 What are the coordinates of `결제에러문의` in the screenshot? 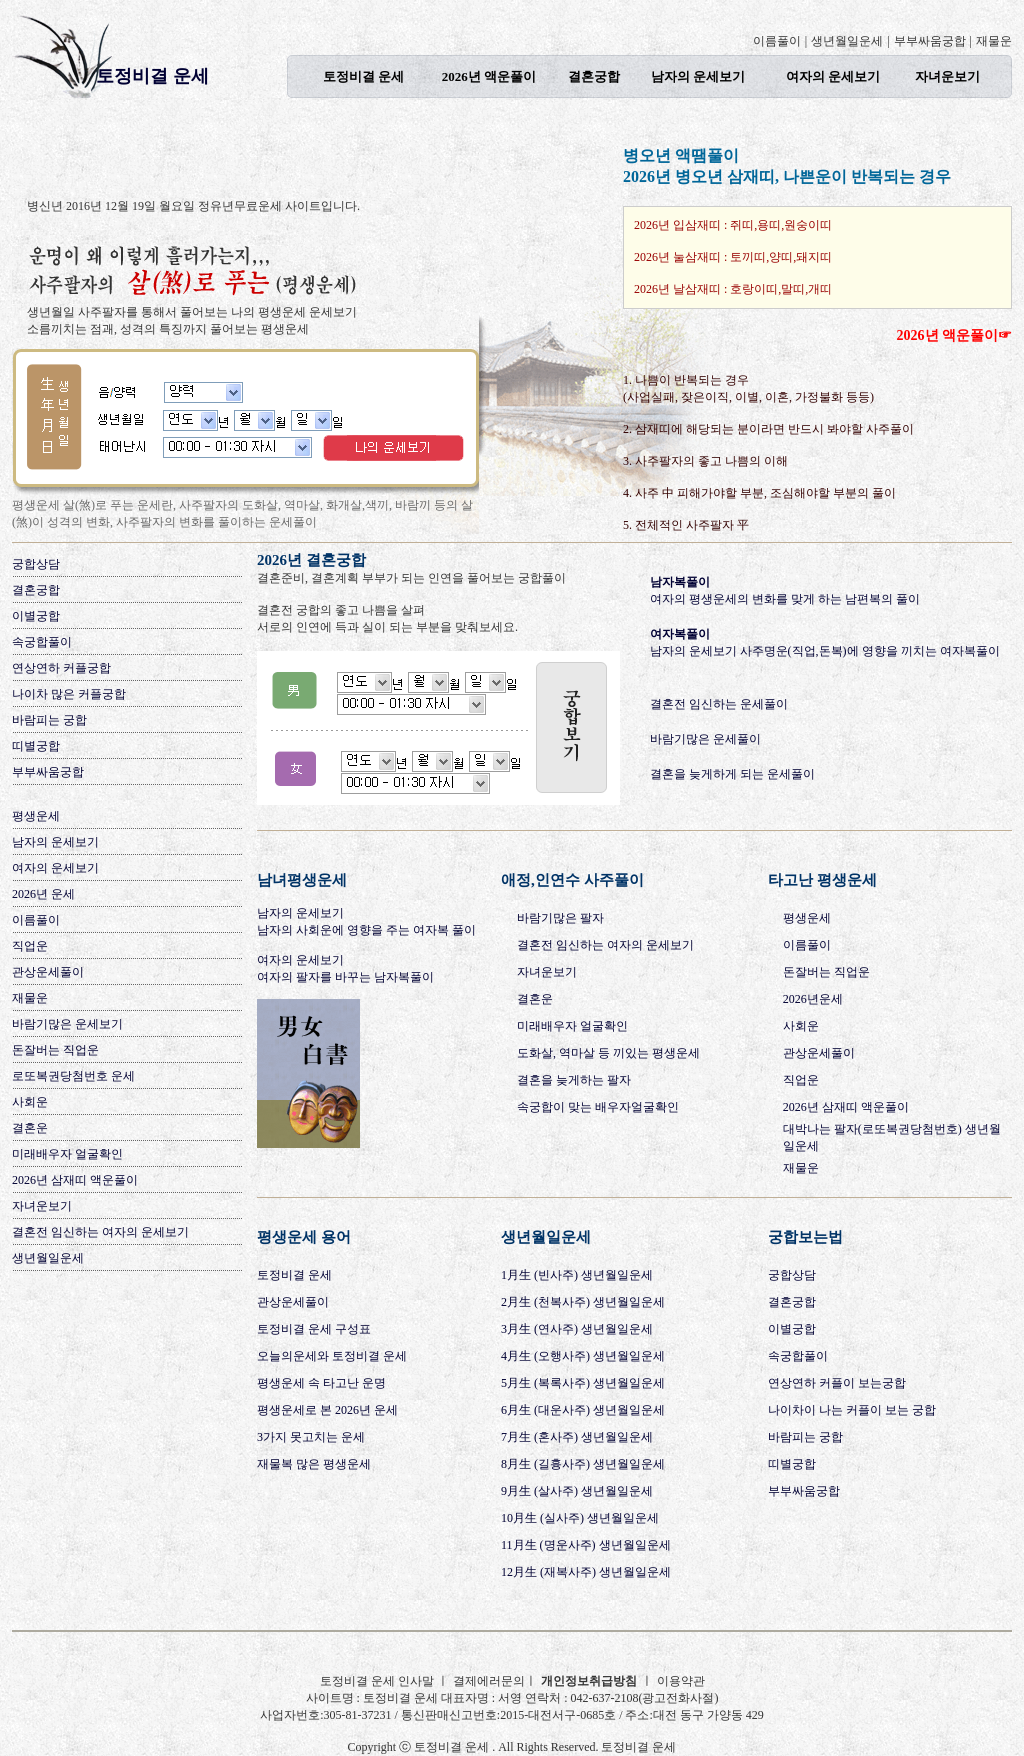 It's located at (489, 1681).